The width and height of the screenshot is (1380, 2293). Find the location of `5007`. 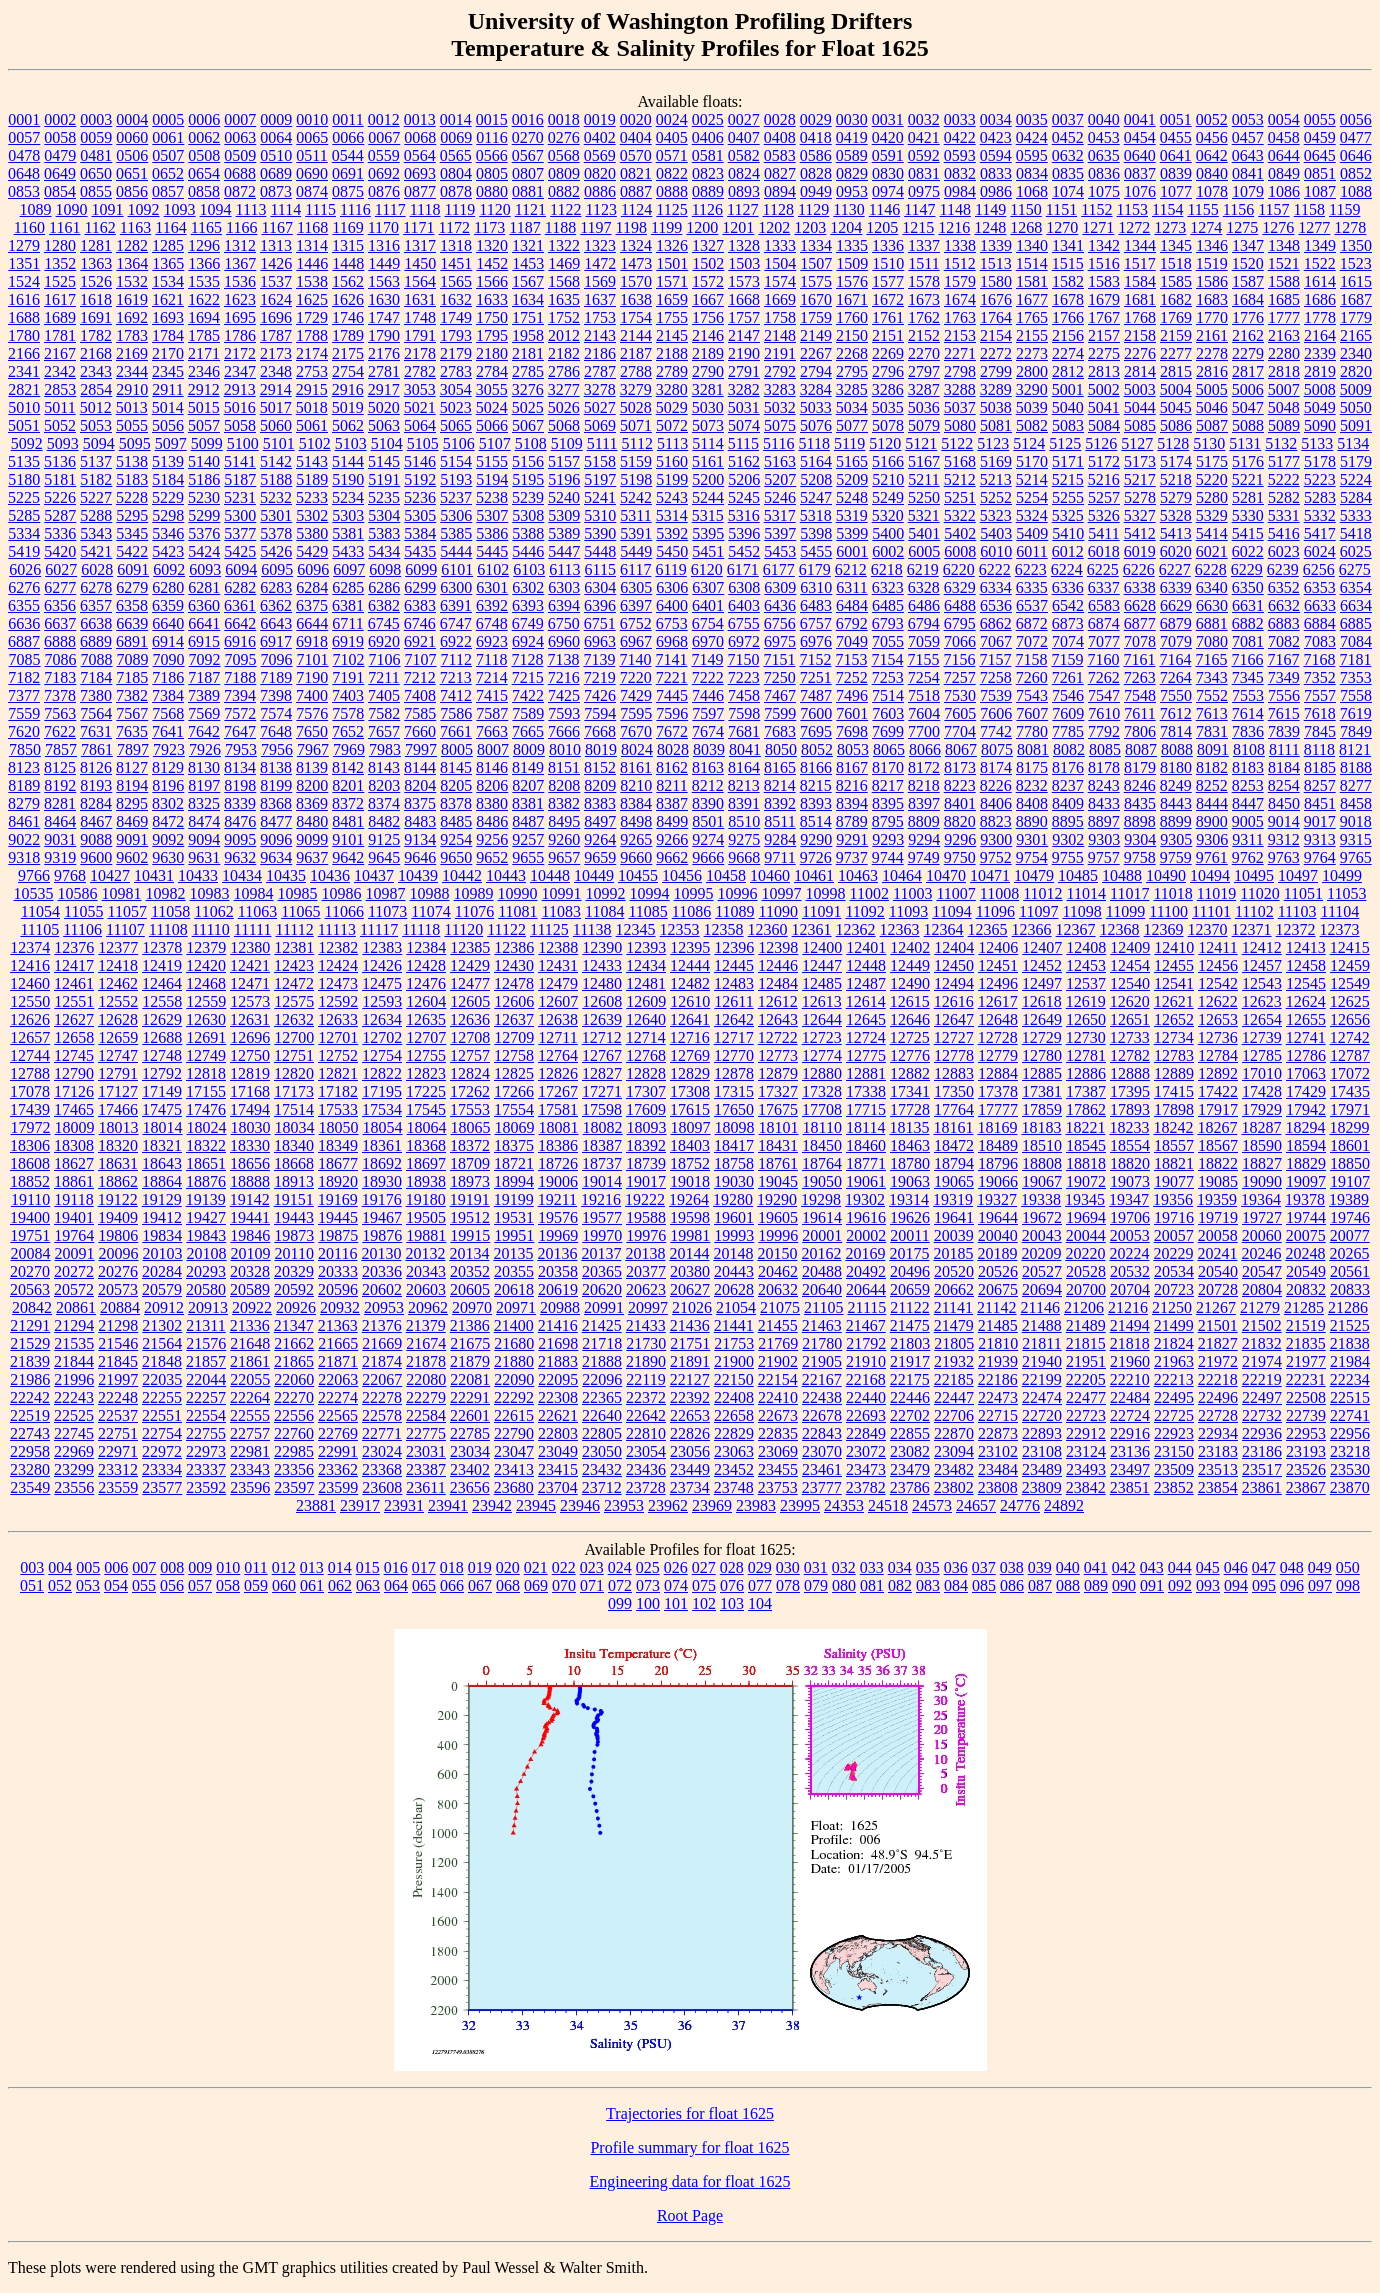

5007 is located at coordinates (1284, 389).